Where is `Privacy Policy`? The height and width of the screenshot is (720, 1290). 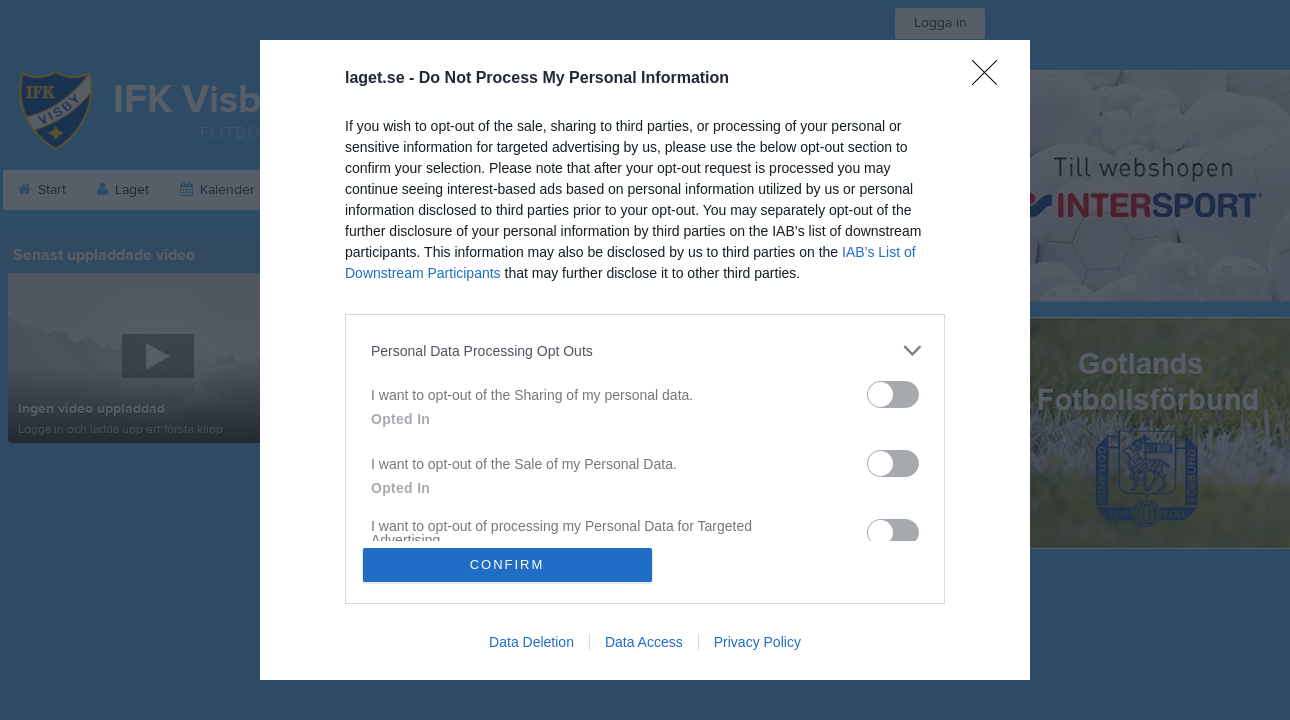 Privacy Policy is located at coordinates (757, 642).